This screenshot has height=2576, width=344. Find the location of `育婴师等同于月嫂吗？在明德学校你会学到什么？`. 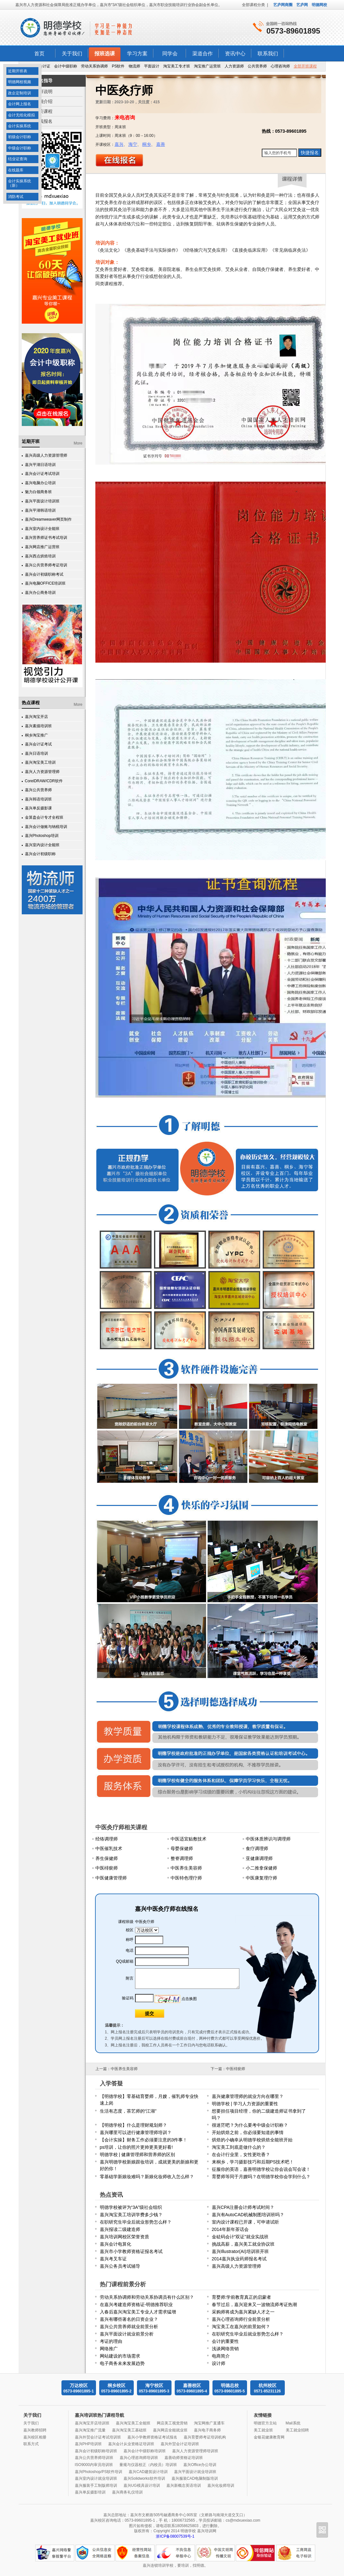

育婴师等同于月嫂吗？在明德学校你会学到什么？ is located at coordinates (261, 2176).